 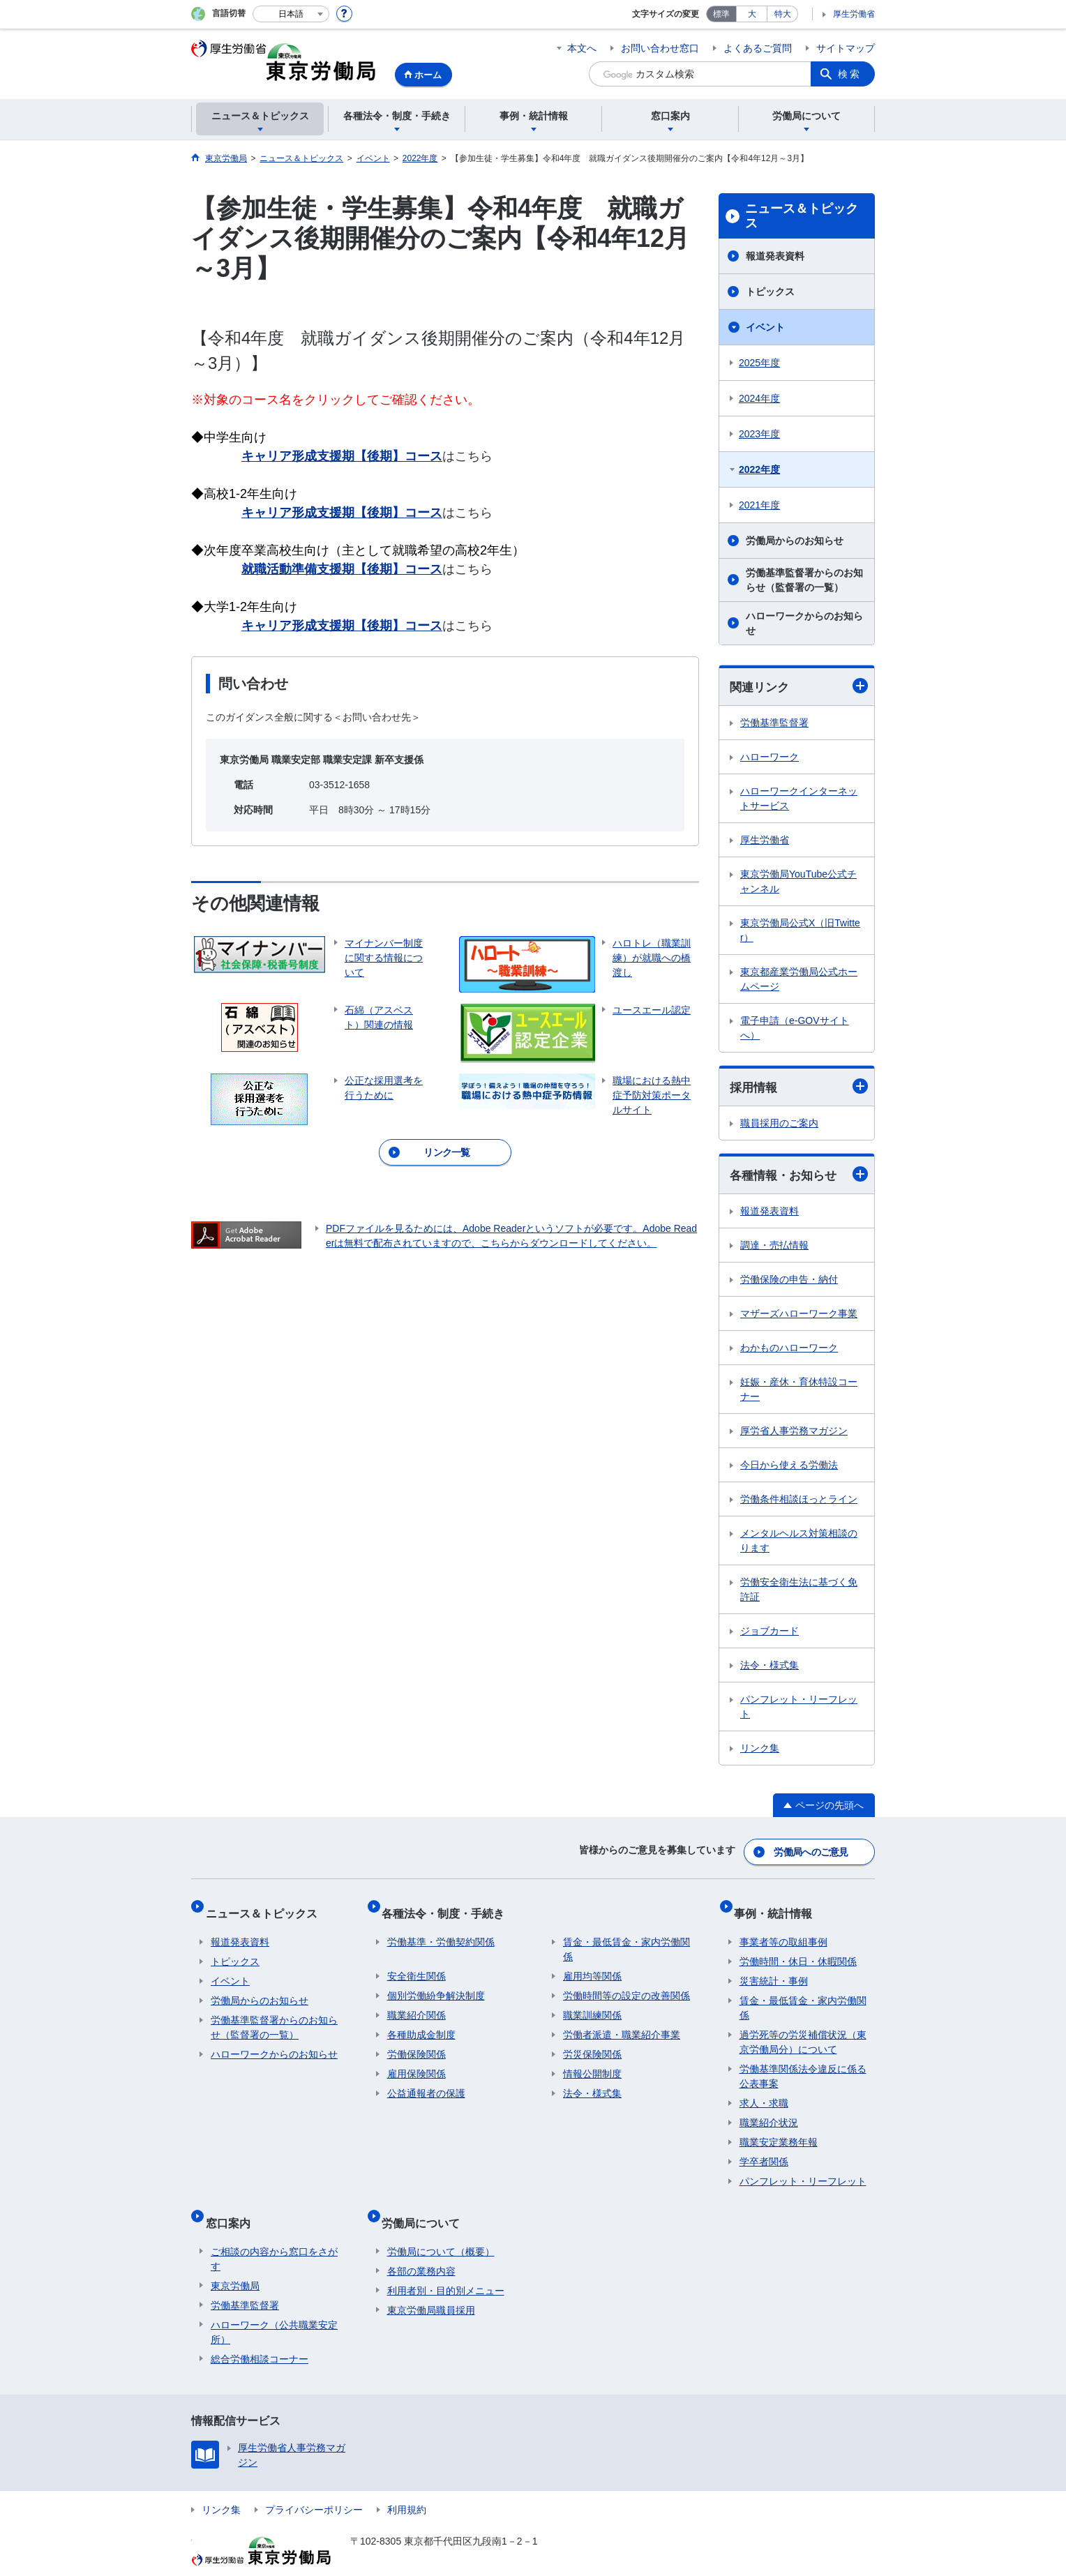 I want to click on 検索, so click(x=850, y=74).